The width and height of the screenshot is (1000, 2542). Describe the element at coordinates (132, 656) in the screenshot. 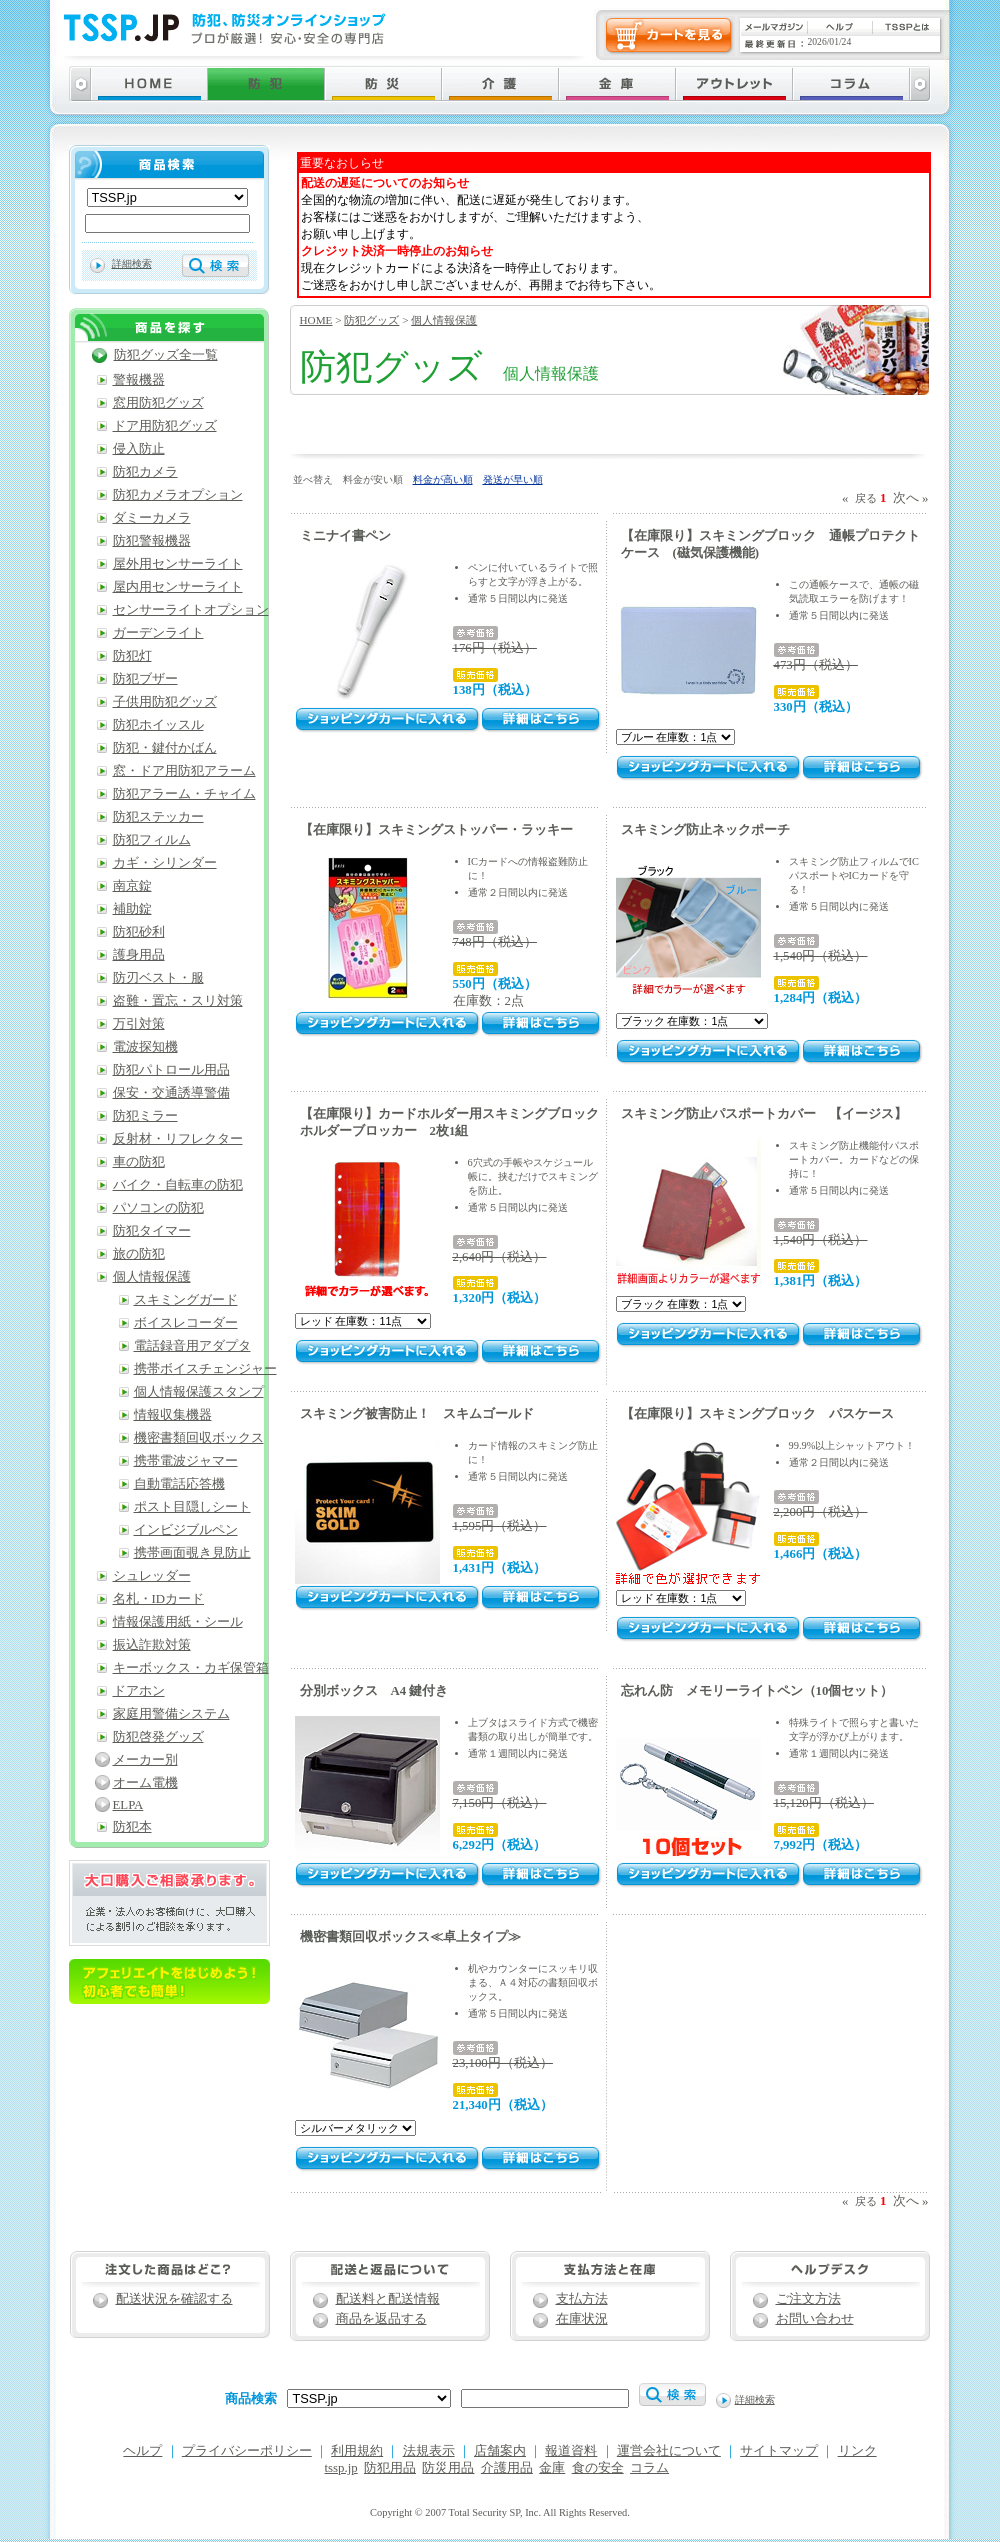

I see `防犯灯` at that location.